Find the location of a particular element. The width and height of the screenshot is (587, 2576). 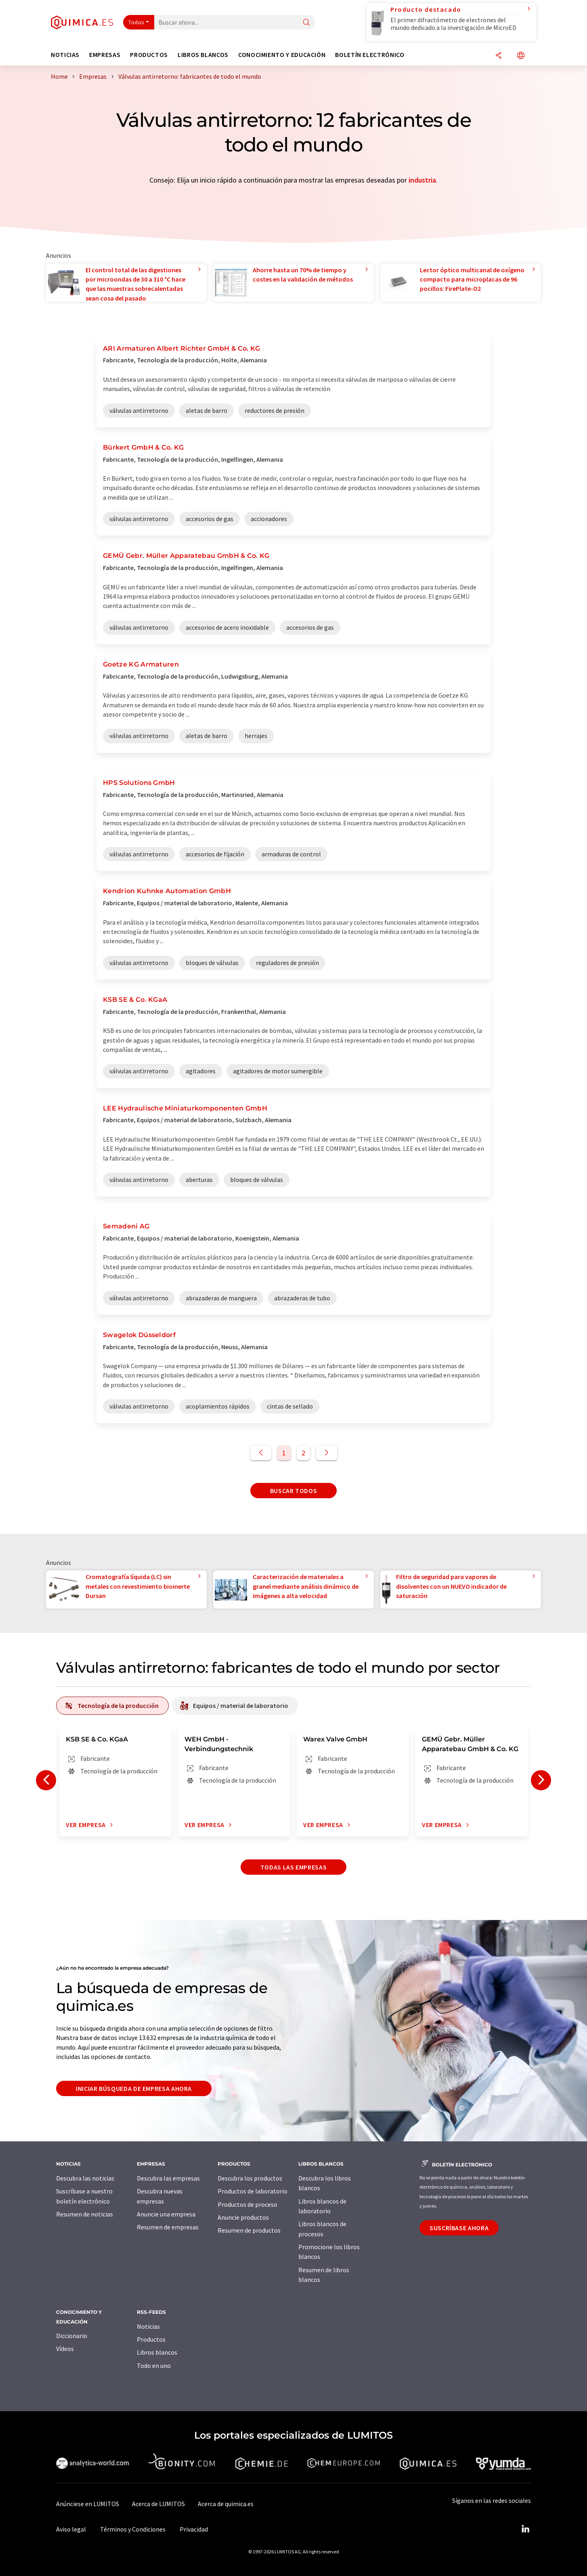

Iniciar búsqueda de empresa ahora is located at coordinates (134, 2088).